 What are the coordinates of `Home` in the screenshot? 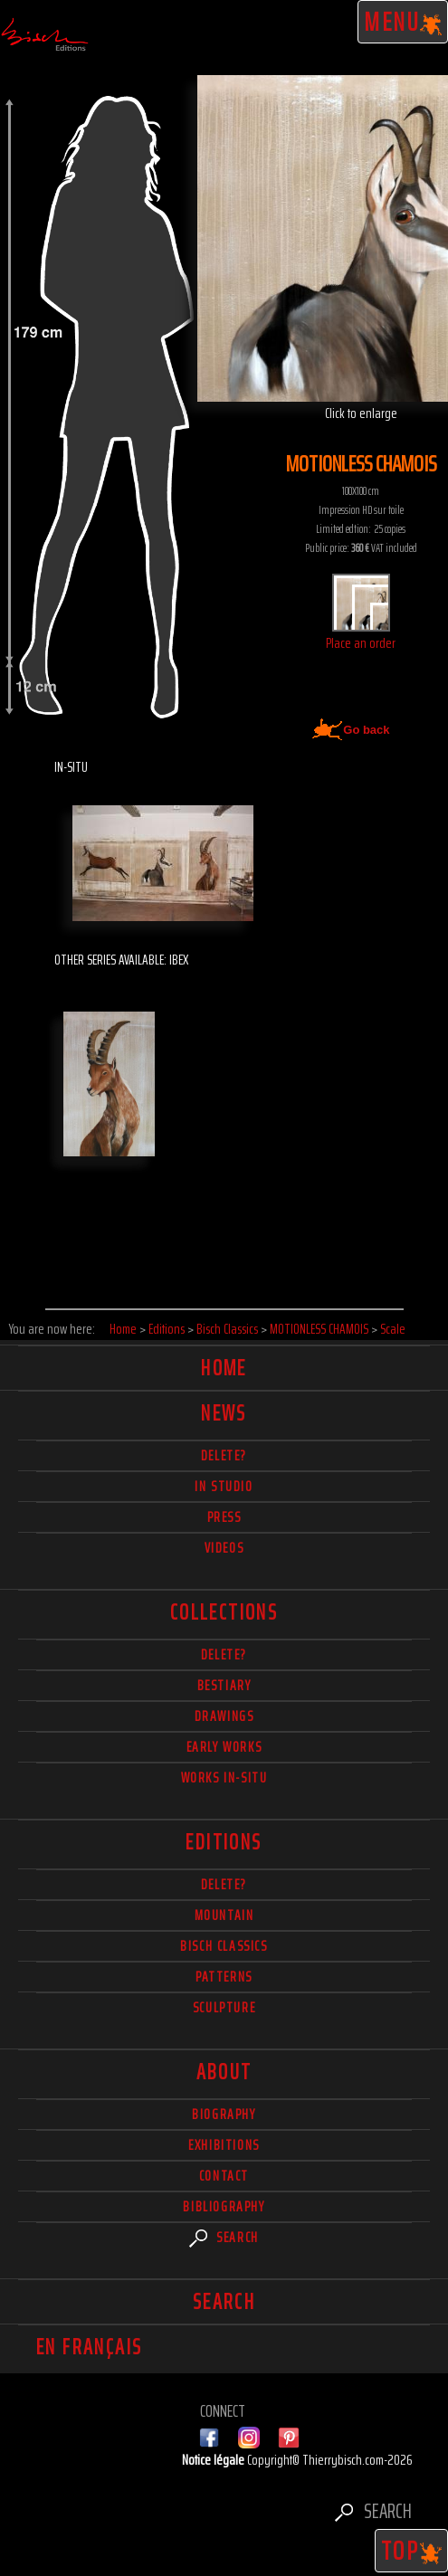 It's located at (224, 1368).